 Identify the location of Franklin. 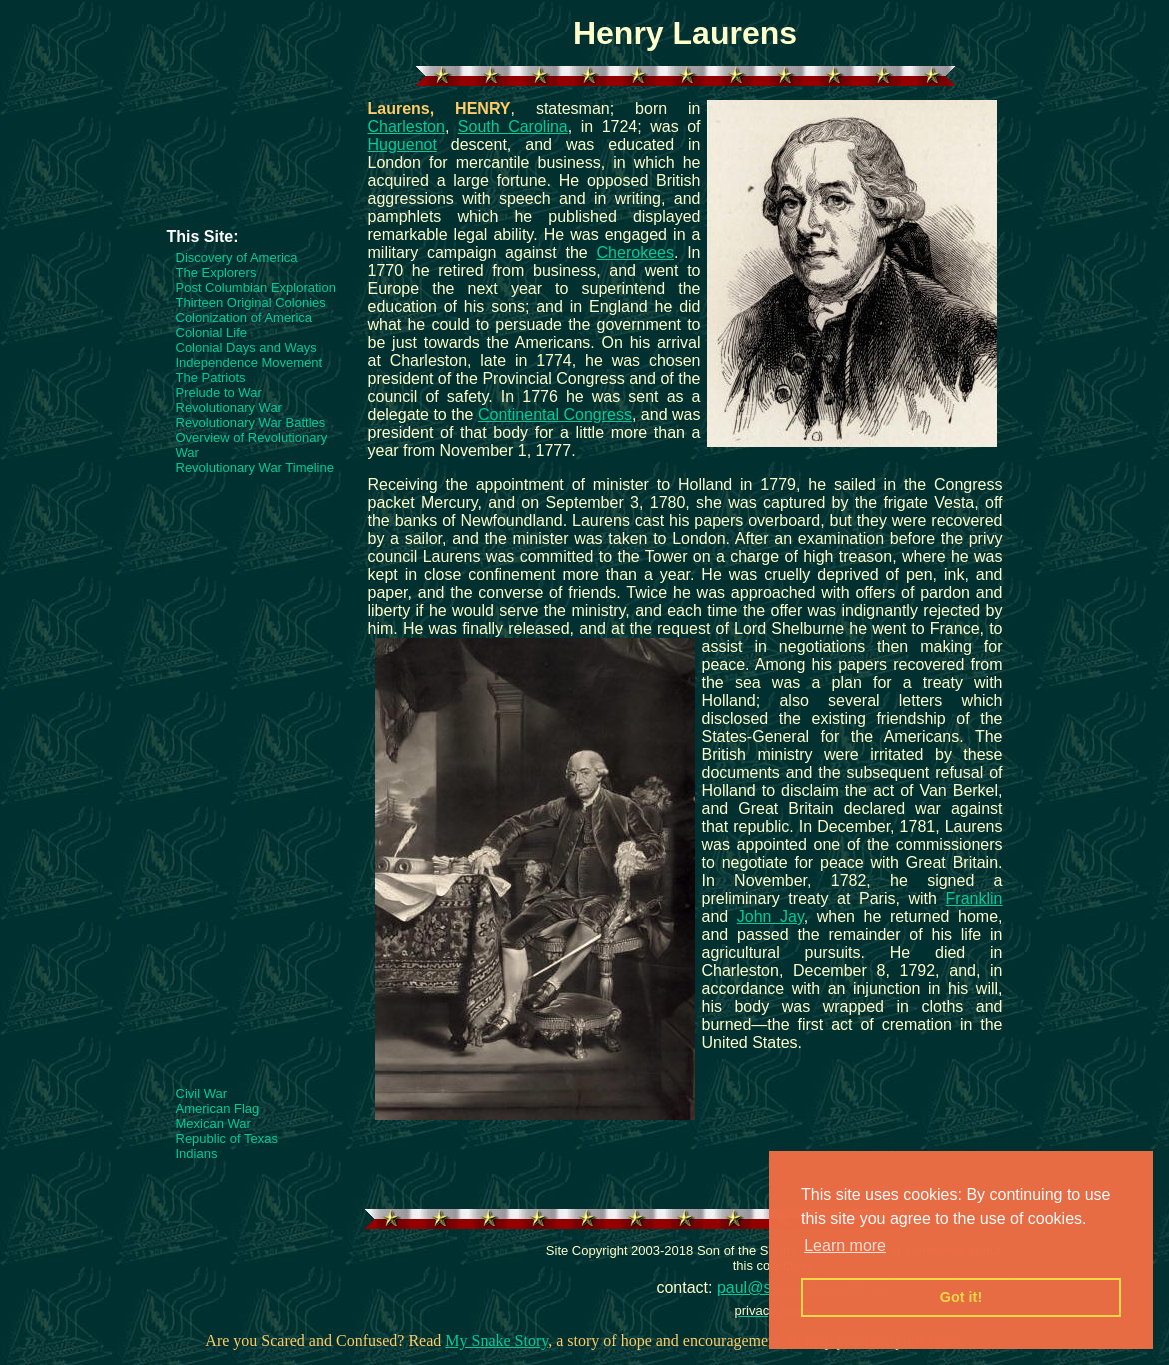
(974, 898).